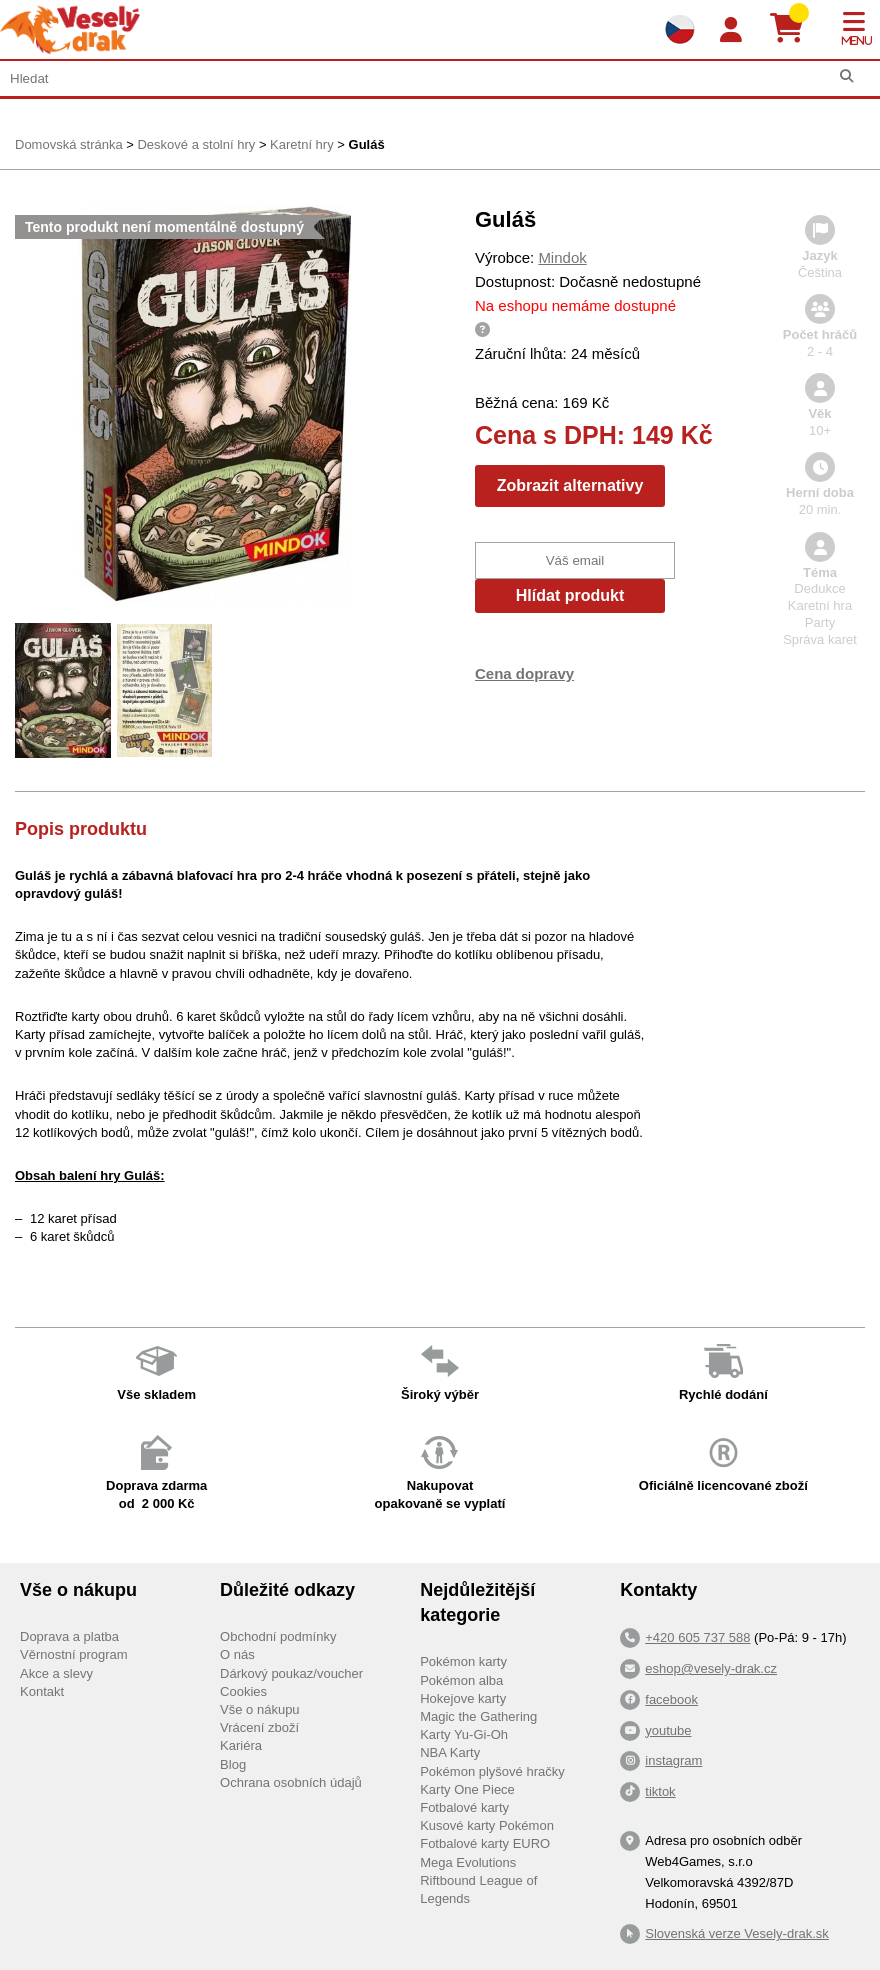  What do you see at coordinates (69, 1636) in the screenshot?
I see `Doprava a platba` at bounding box center [69, 1636].